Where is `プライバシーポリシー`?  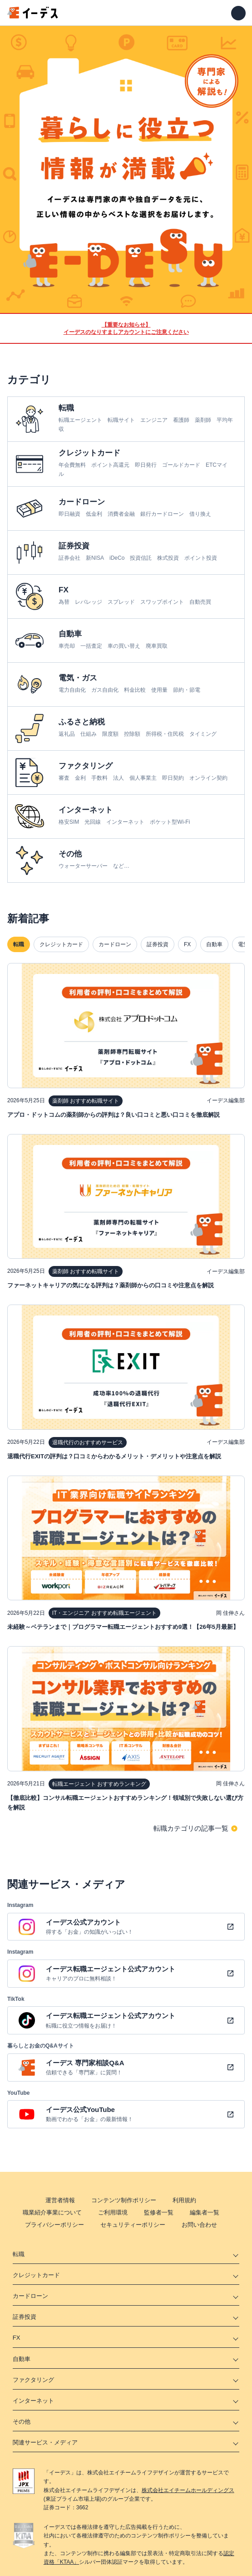 プライバシーポリシー is located at coordinates (54, 2224).